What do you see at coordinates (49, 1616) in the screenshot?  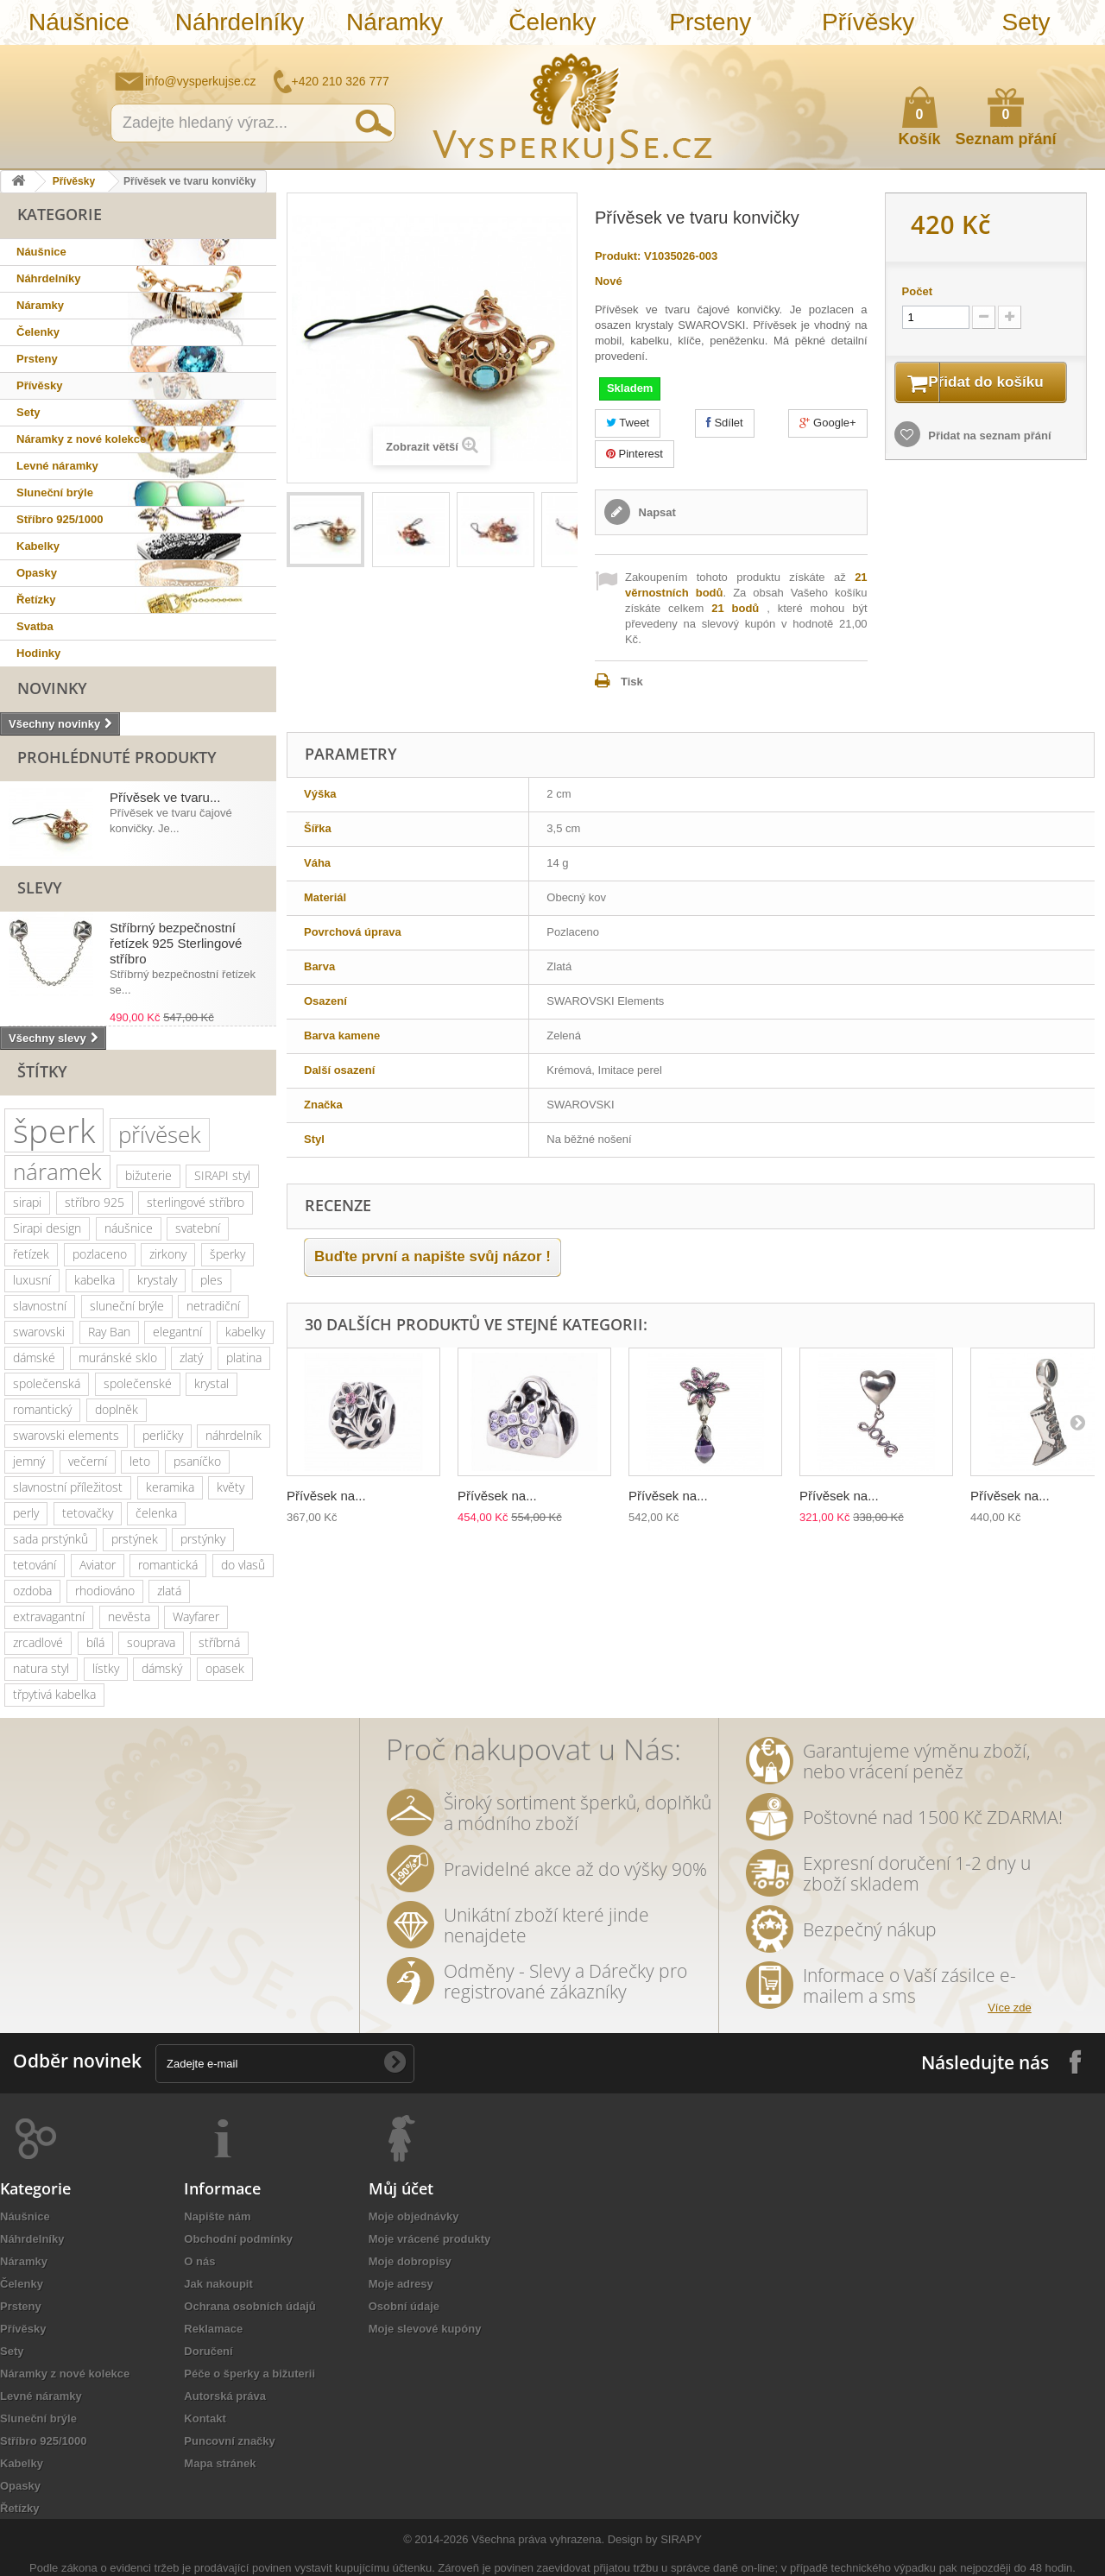 I see `extravagantní` at bounding box center [49, 1616].